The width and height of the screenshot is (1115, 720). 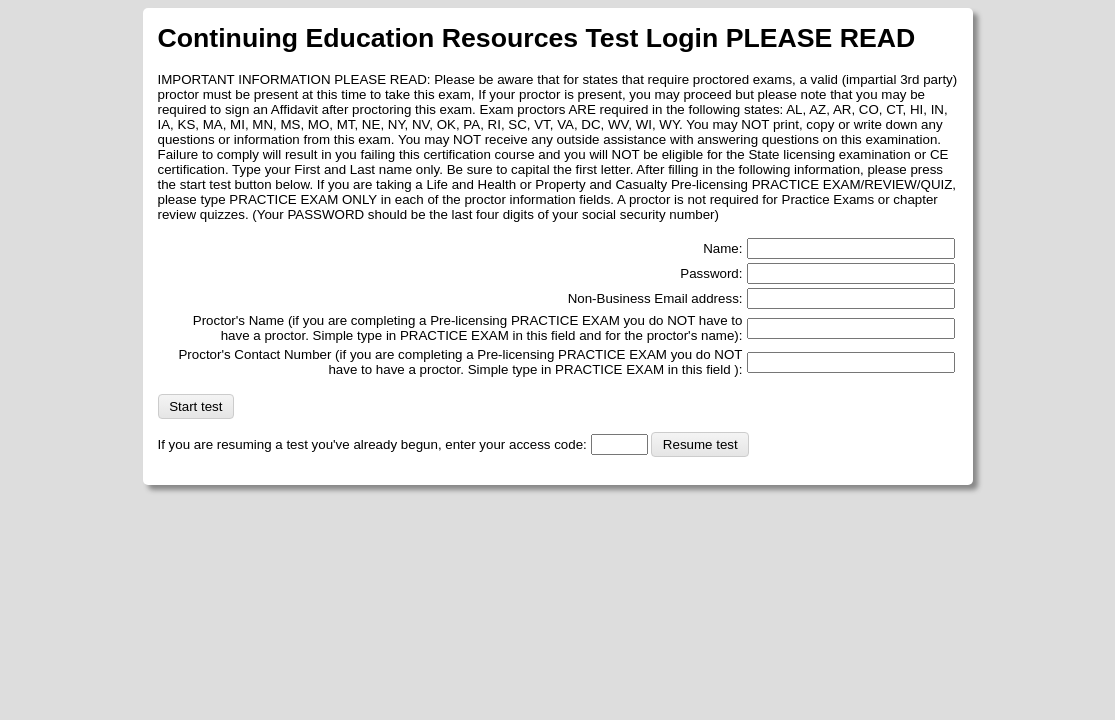 I want to click on Resume test, so click(x=700, y=444).